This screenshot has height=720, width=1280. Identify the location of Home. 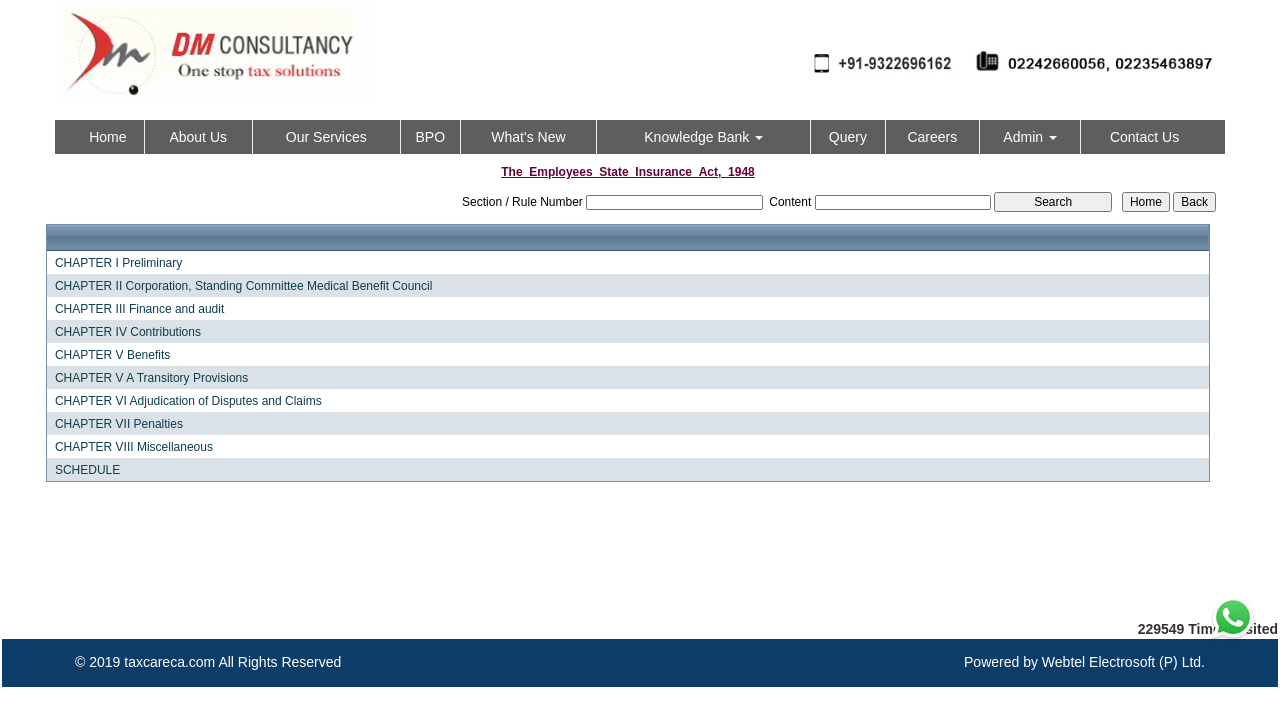
(107, 137).